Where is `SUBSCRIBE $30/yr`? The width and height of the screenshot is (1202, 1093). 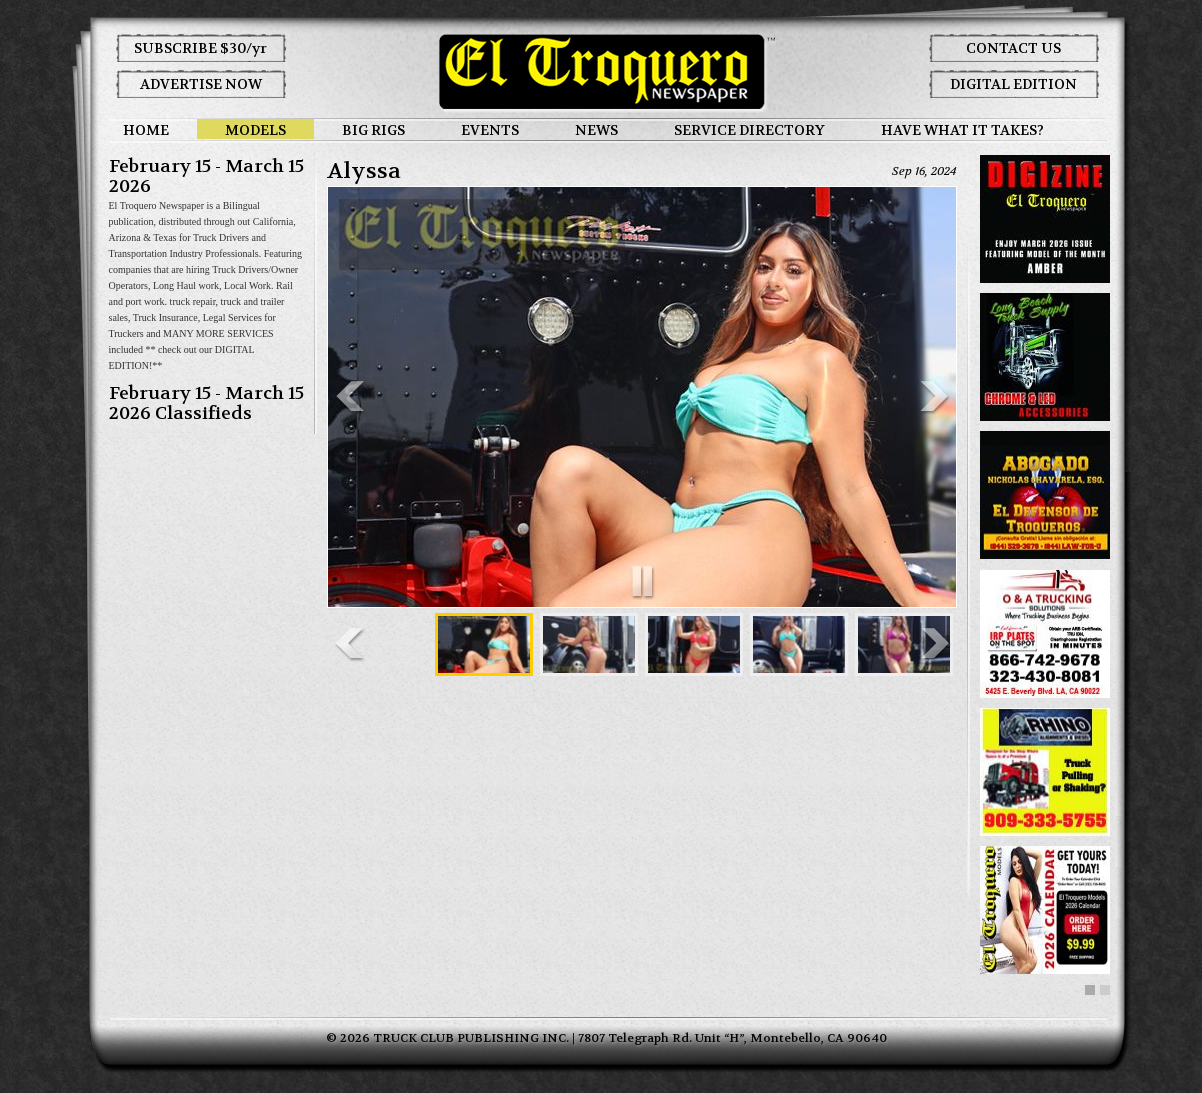
SUBSCRIBE $30/yr is located at coordinates (200, 48).